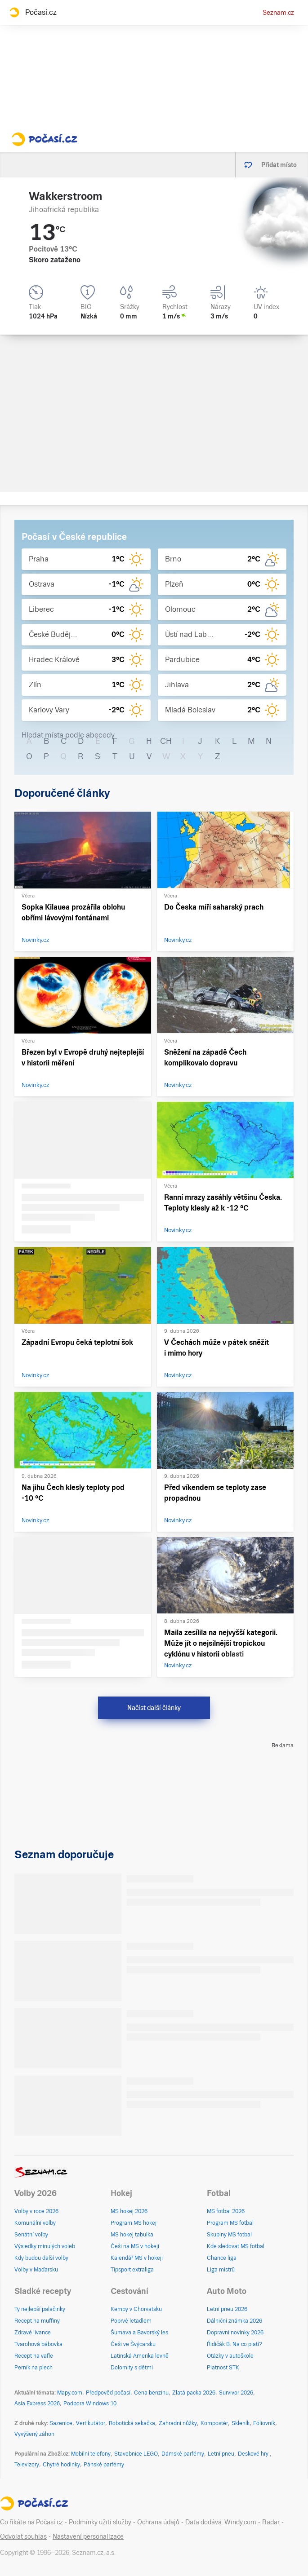 This screenshot has height=2576, width=308. I want to click on Televizory, so click(26, 2464).